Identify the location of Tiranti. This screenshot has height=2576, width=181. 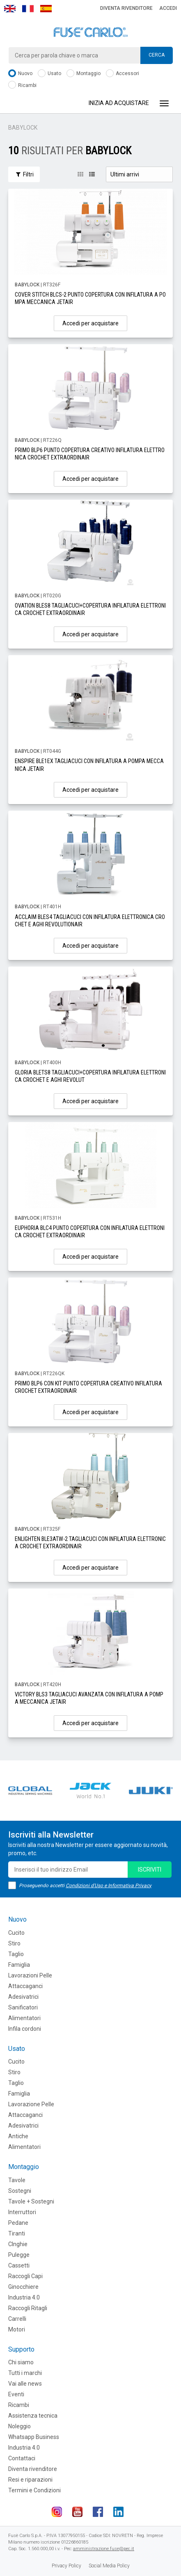
(16, 2233).